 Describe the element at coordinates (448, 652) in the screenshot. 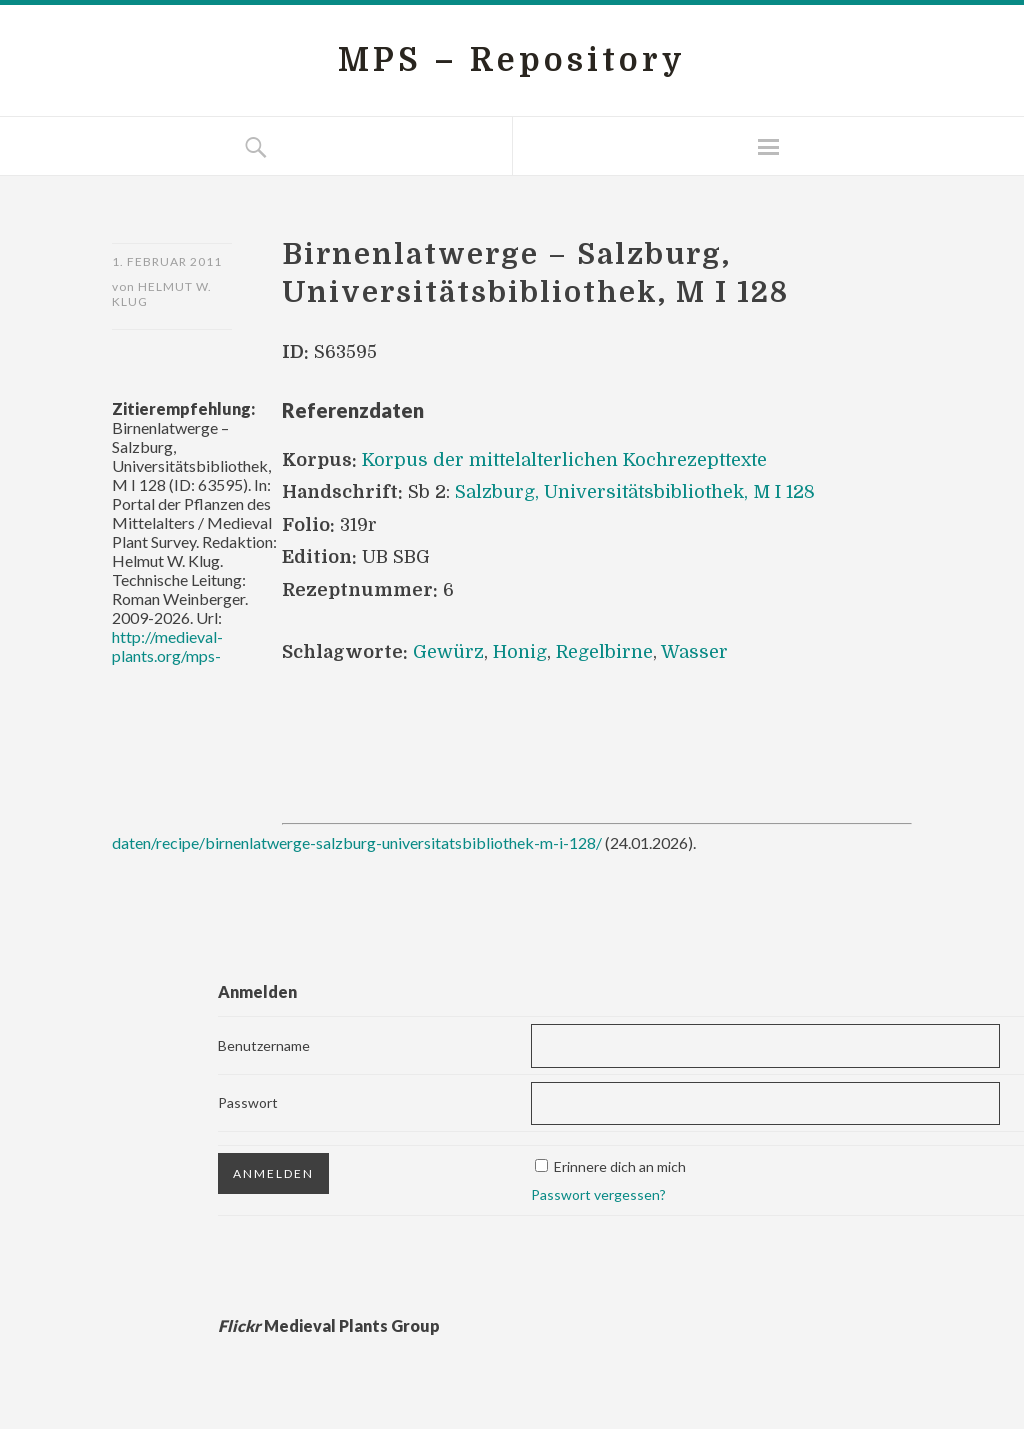

I see `Gewürz` at that location.